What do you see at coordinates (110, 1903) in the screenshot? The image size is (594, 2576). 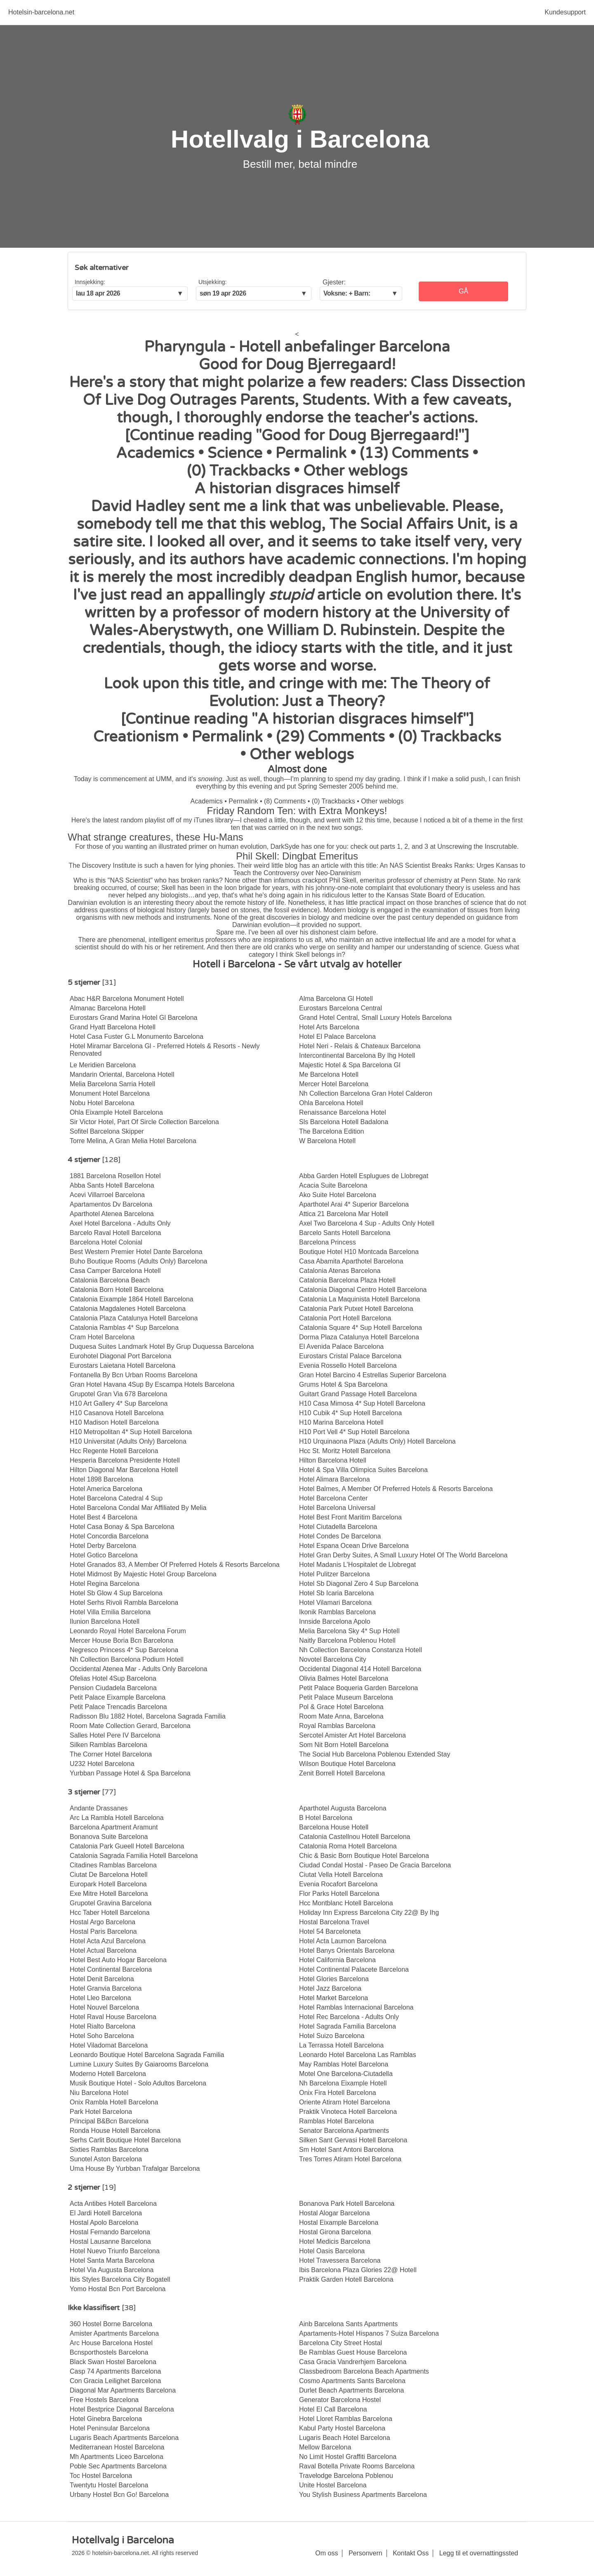 I see `Grupotel Gravina Barcelona` at bounding box center [110, 1903].